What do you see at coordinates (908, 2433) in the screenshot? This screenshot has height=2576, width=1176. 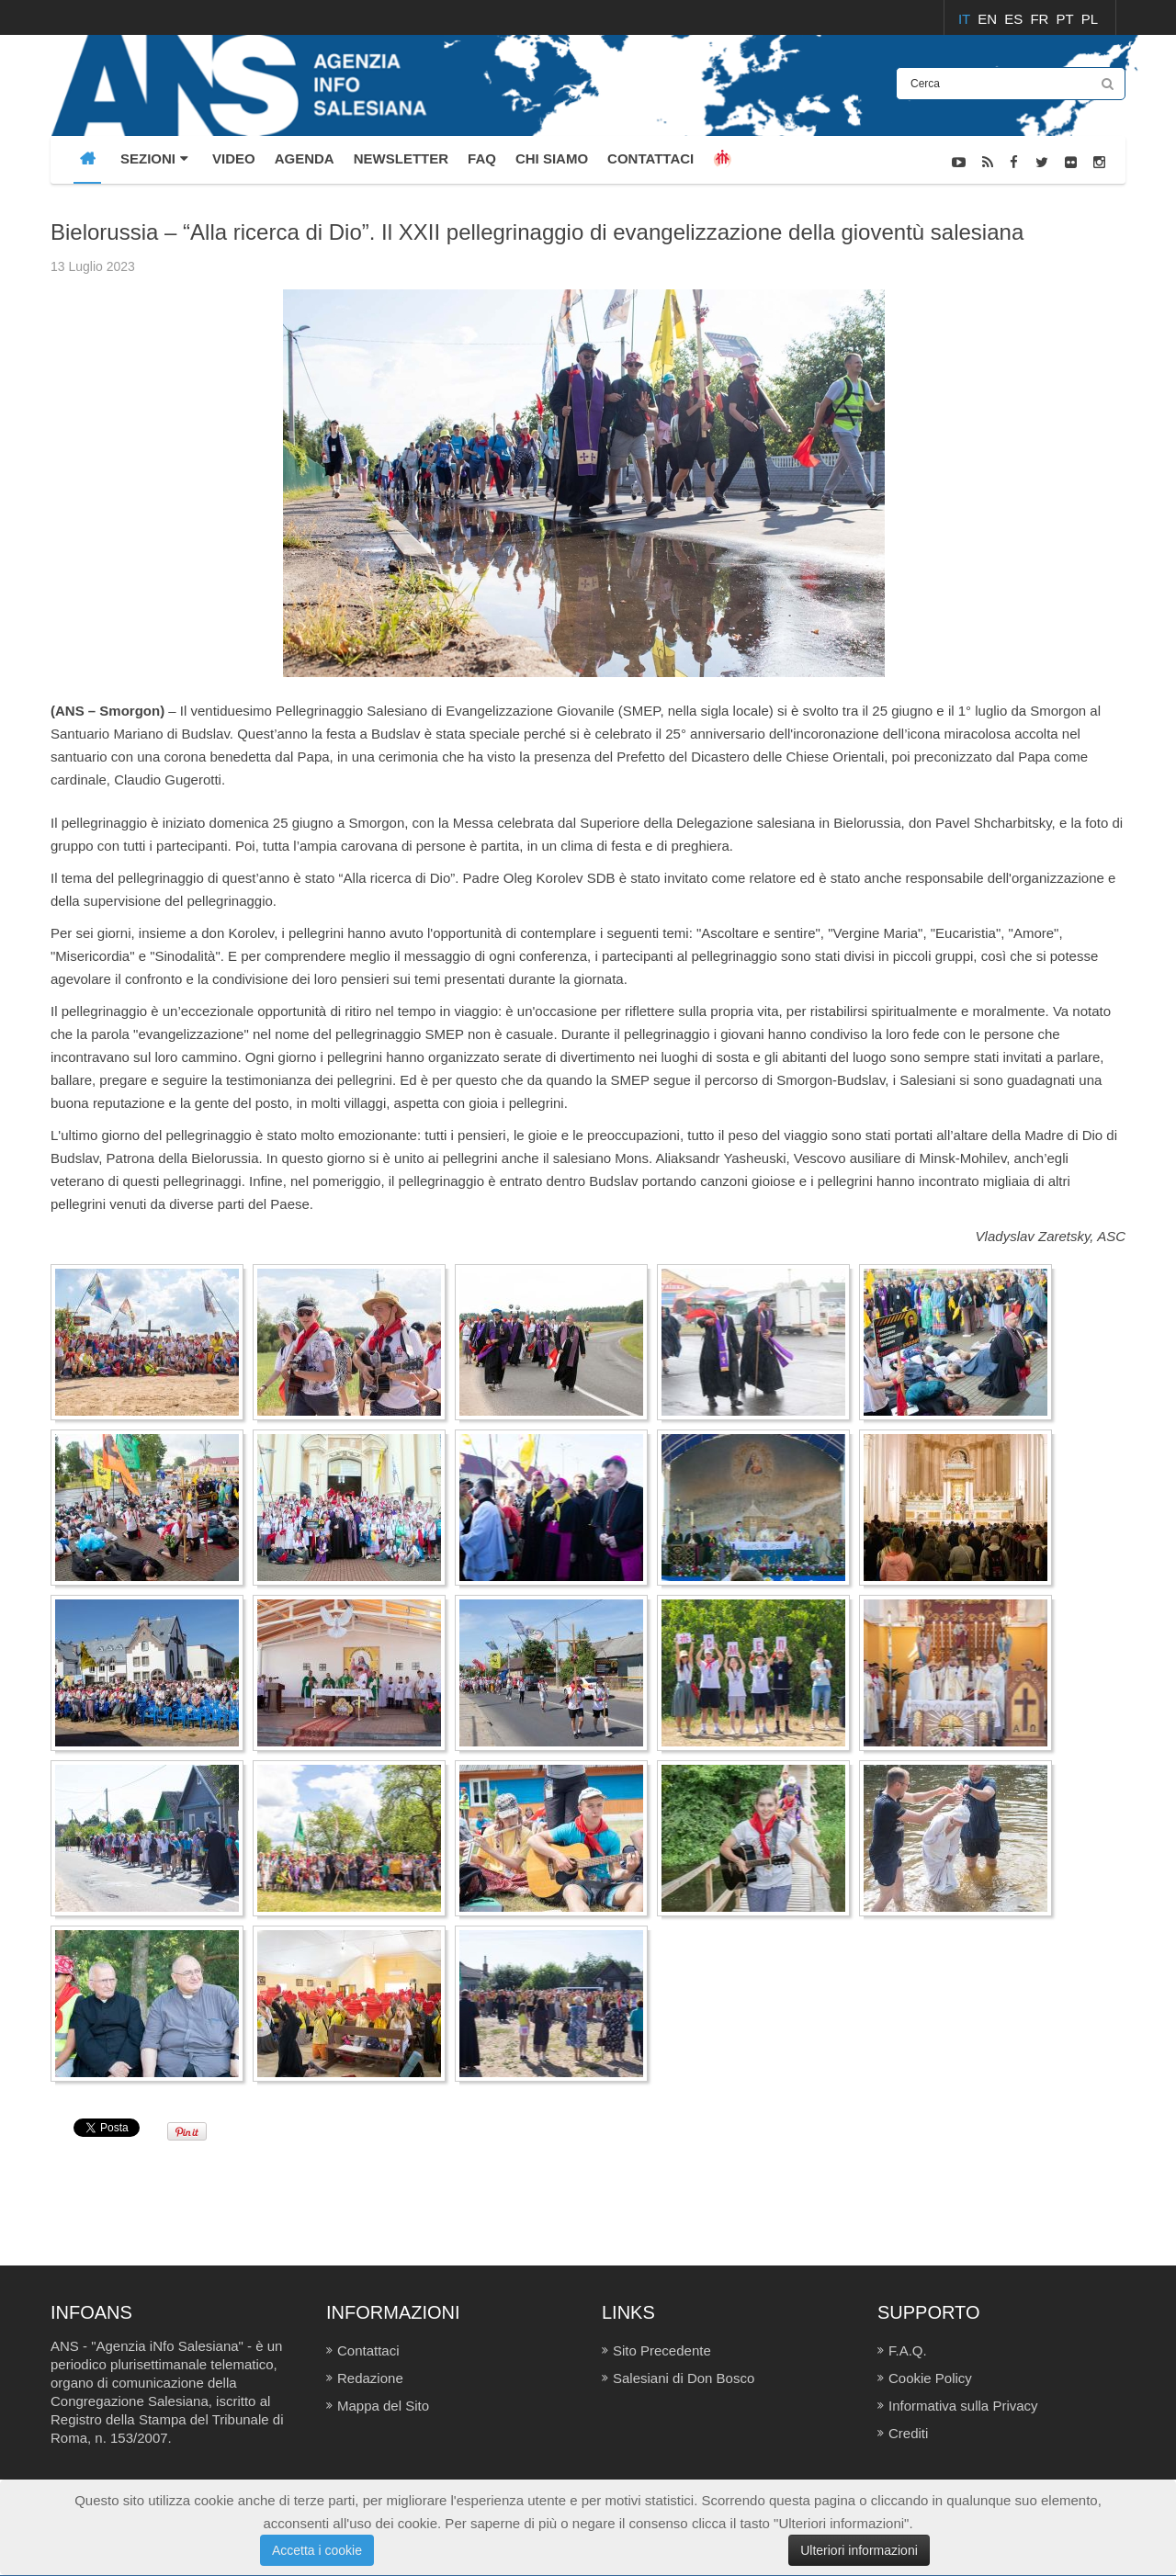 I see `Crediti` at bounding box center [908, 2433].